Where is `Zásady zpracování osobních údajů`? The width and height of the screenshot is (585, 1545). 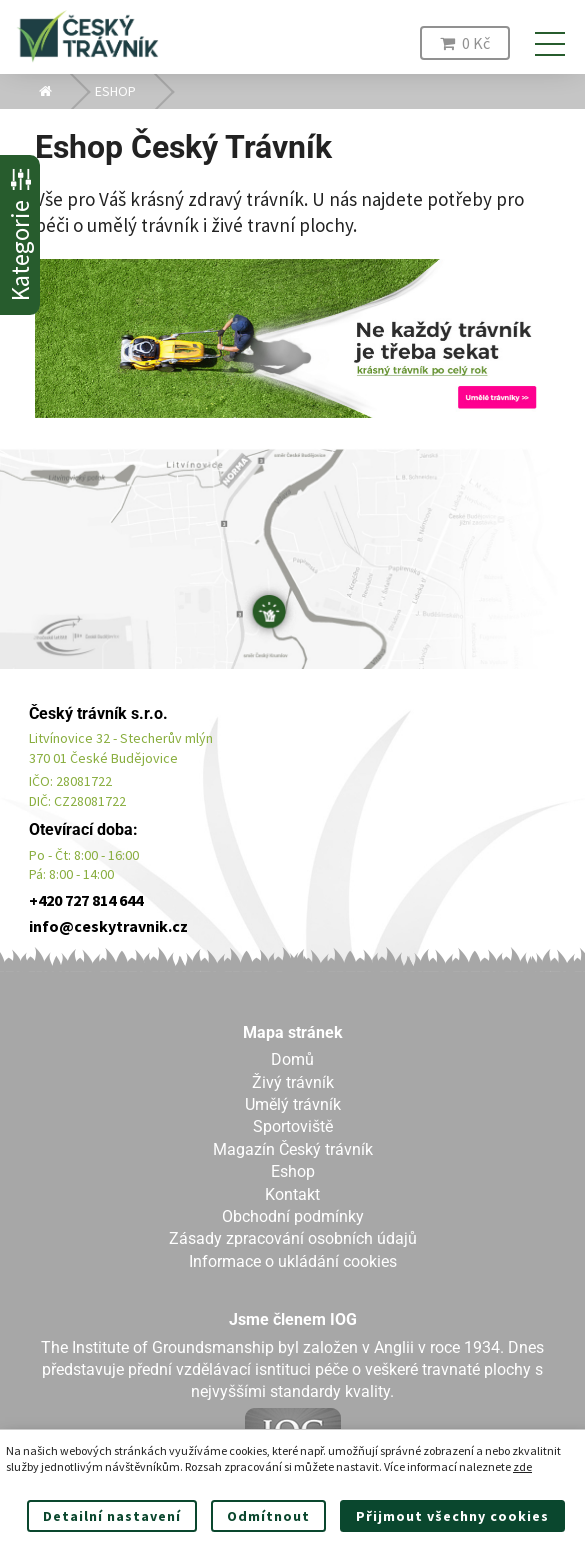
Zásady zpracování osobních údajů is located at coordinates (293, 1238).